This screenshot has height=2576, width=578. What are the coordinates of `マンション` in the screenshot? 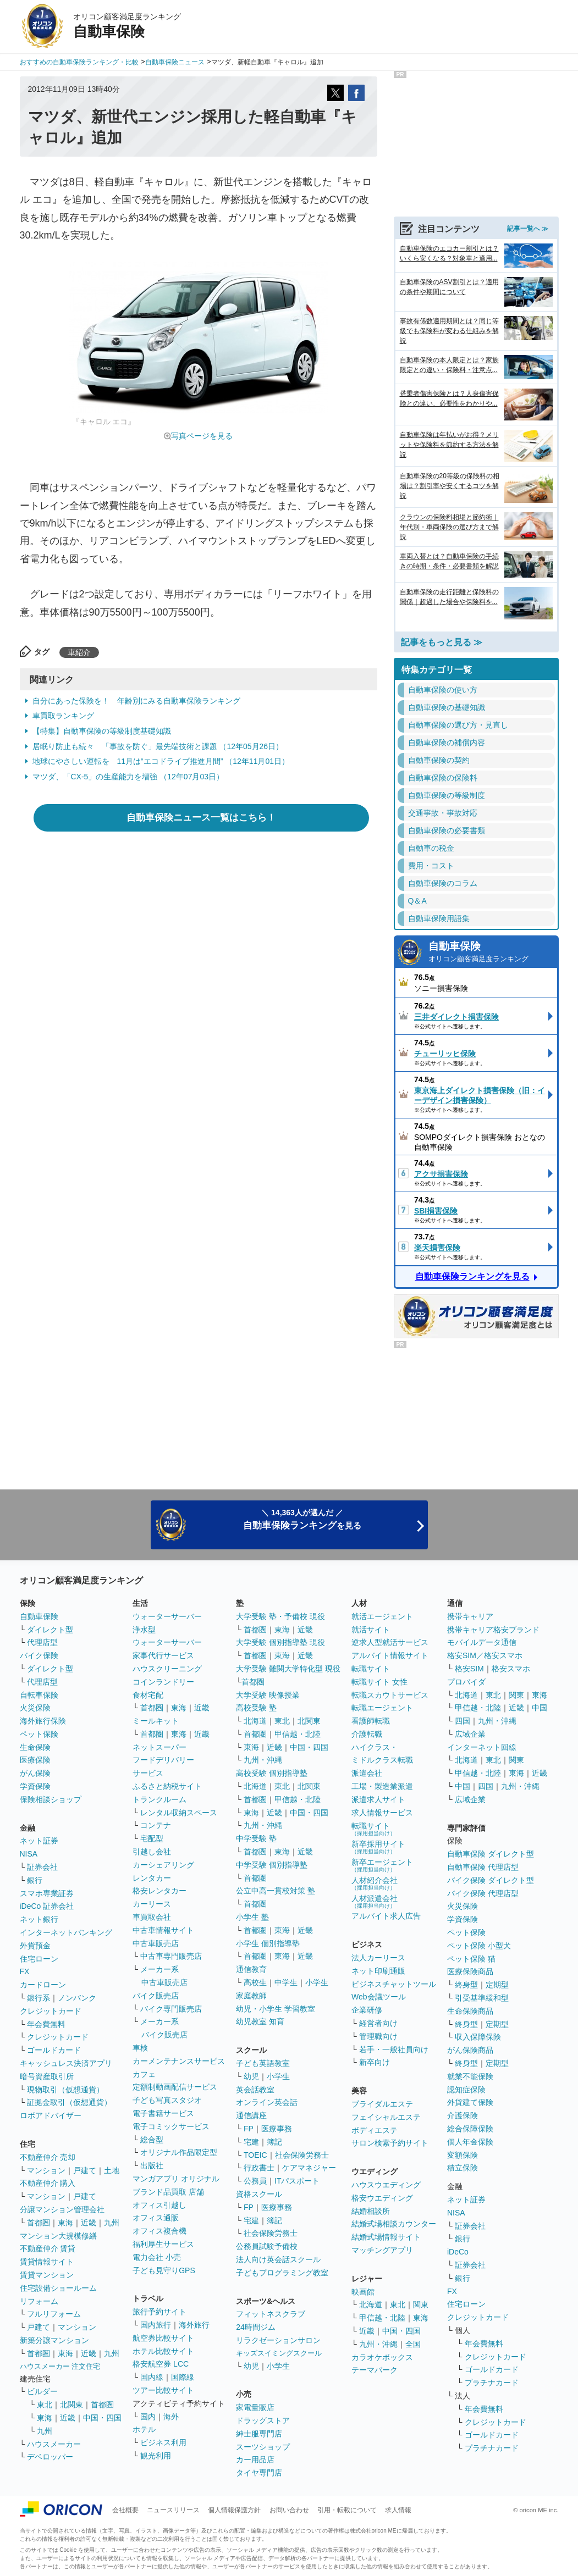 It's located at (46, 2170).